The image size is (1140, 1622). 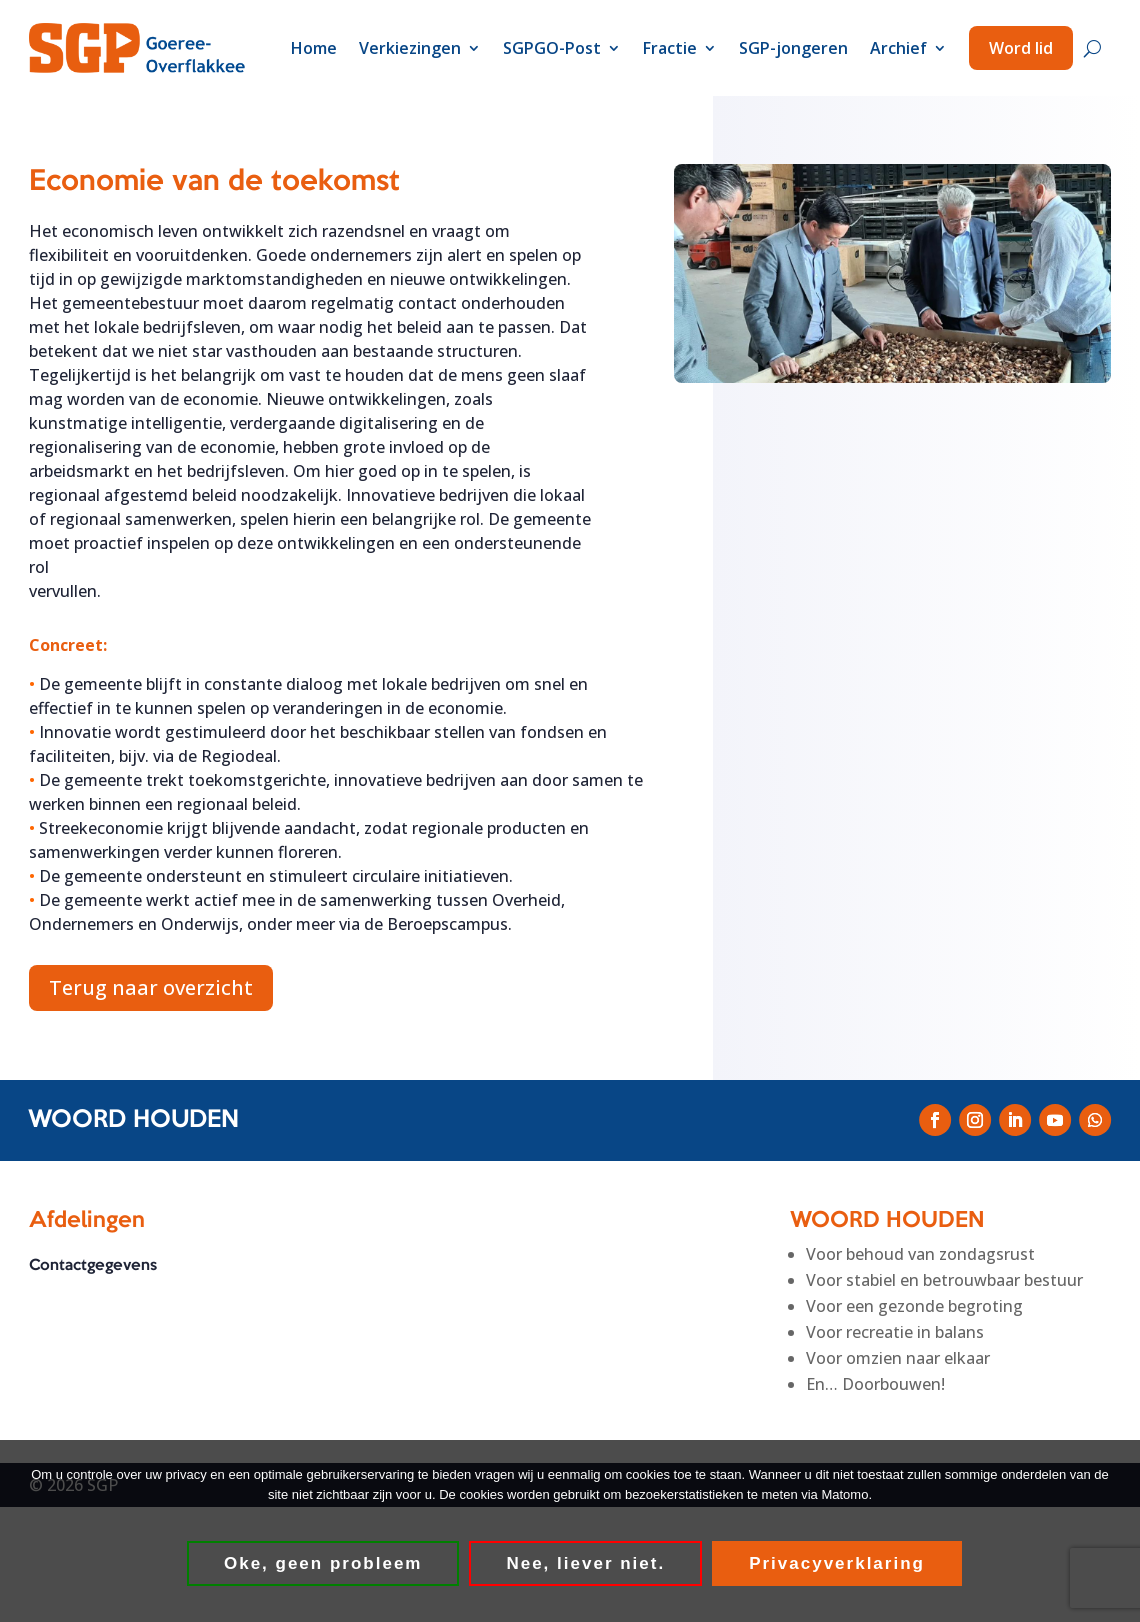 I want to click on Contactgegevens, so click(x=93, y=1266).